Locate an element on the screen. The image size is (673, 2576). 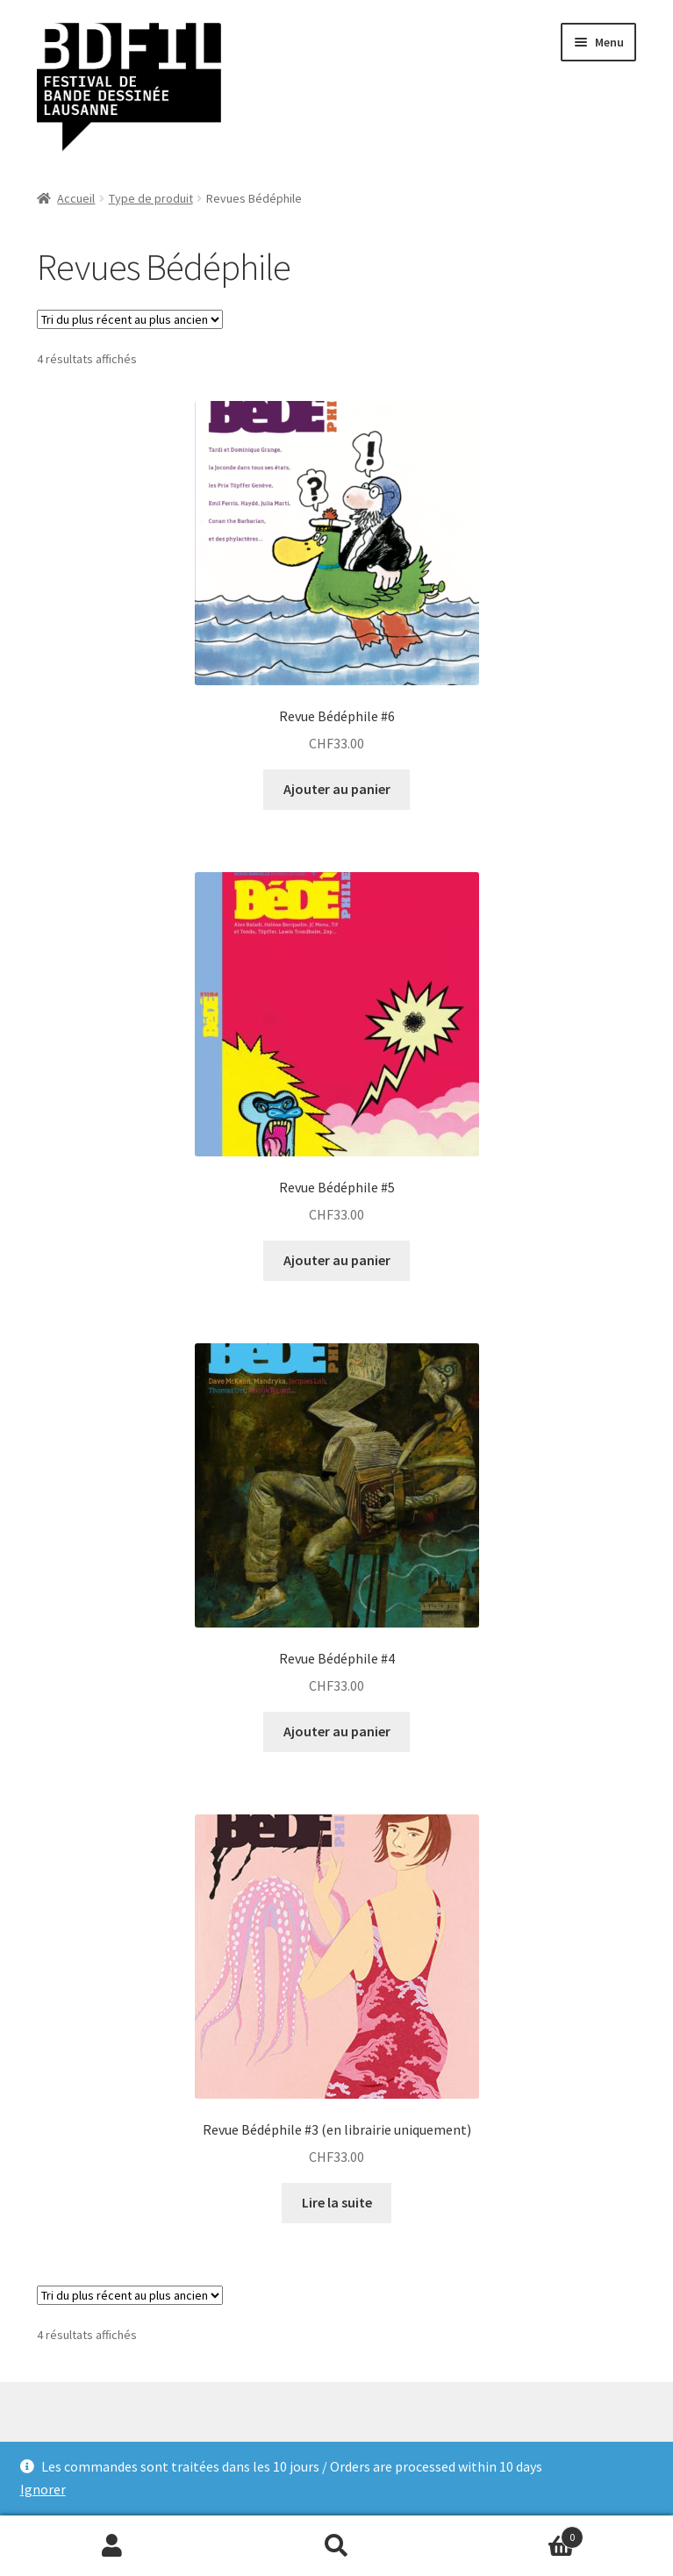
Recherche is located at coordinates (337, 2546).